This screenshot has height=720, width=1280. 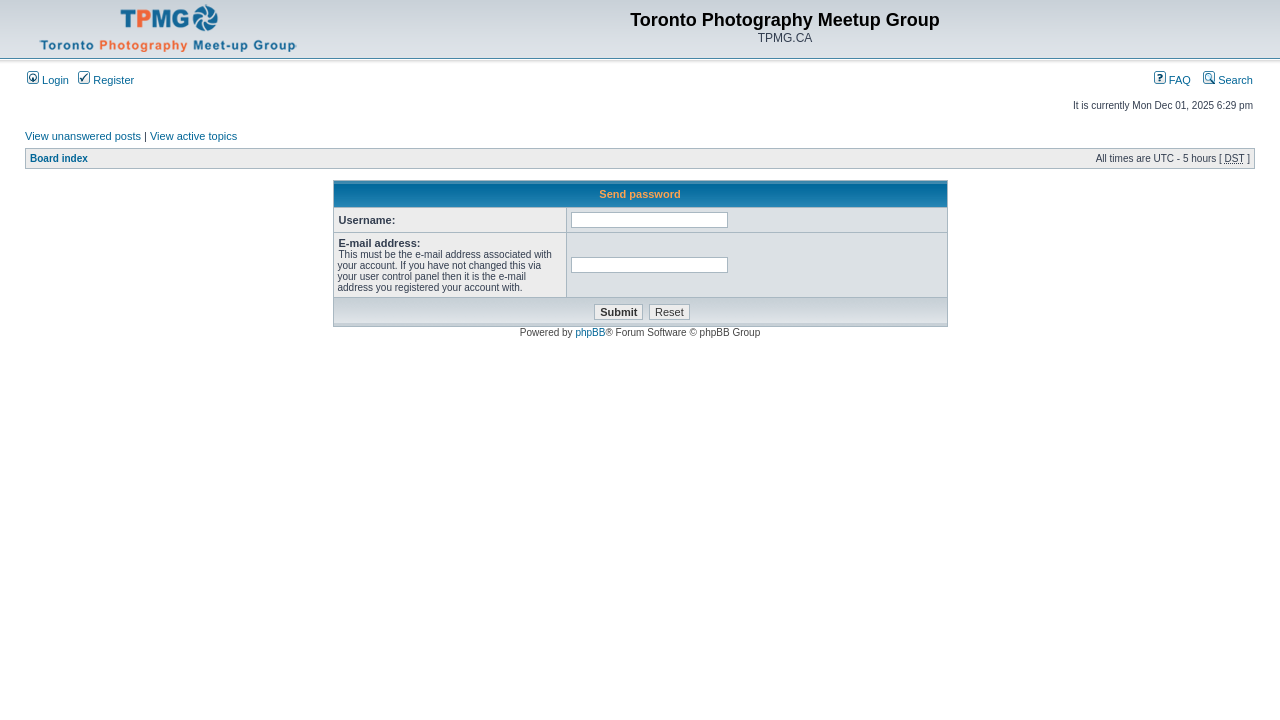 What do you see at coordinates (1228, 80) in the screenshot?
I see `Search` at bounding box center [1228, 80].